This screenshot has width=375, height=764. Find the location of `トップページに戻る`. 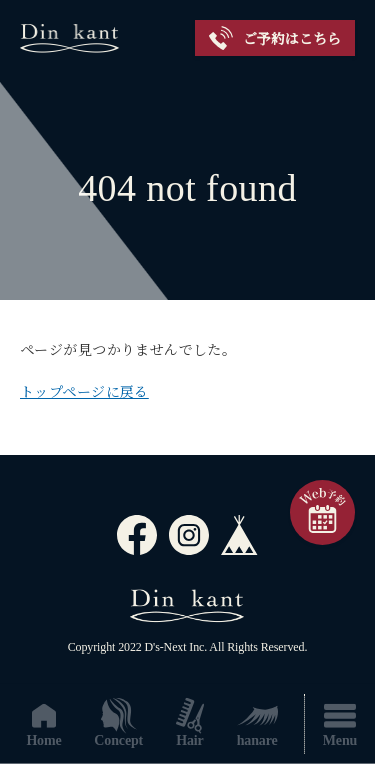

トップページに戻る is located at coordinates (84, 392).